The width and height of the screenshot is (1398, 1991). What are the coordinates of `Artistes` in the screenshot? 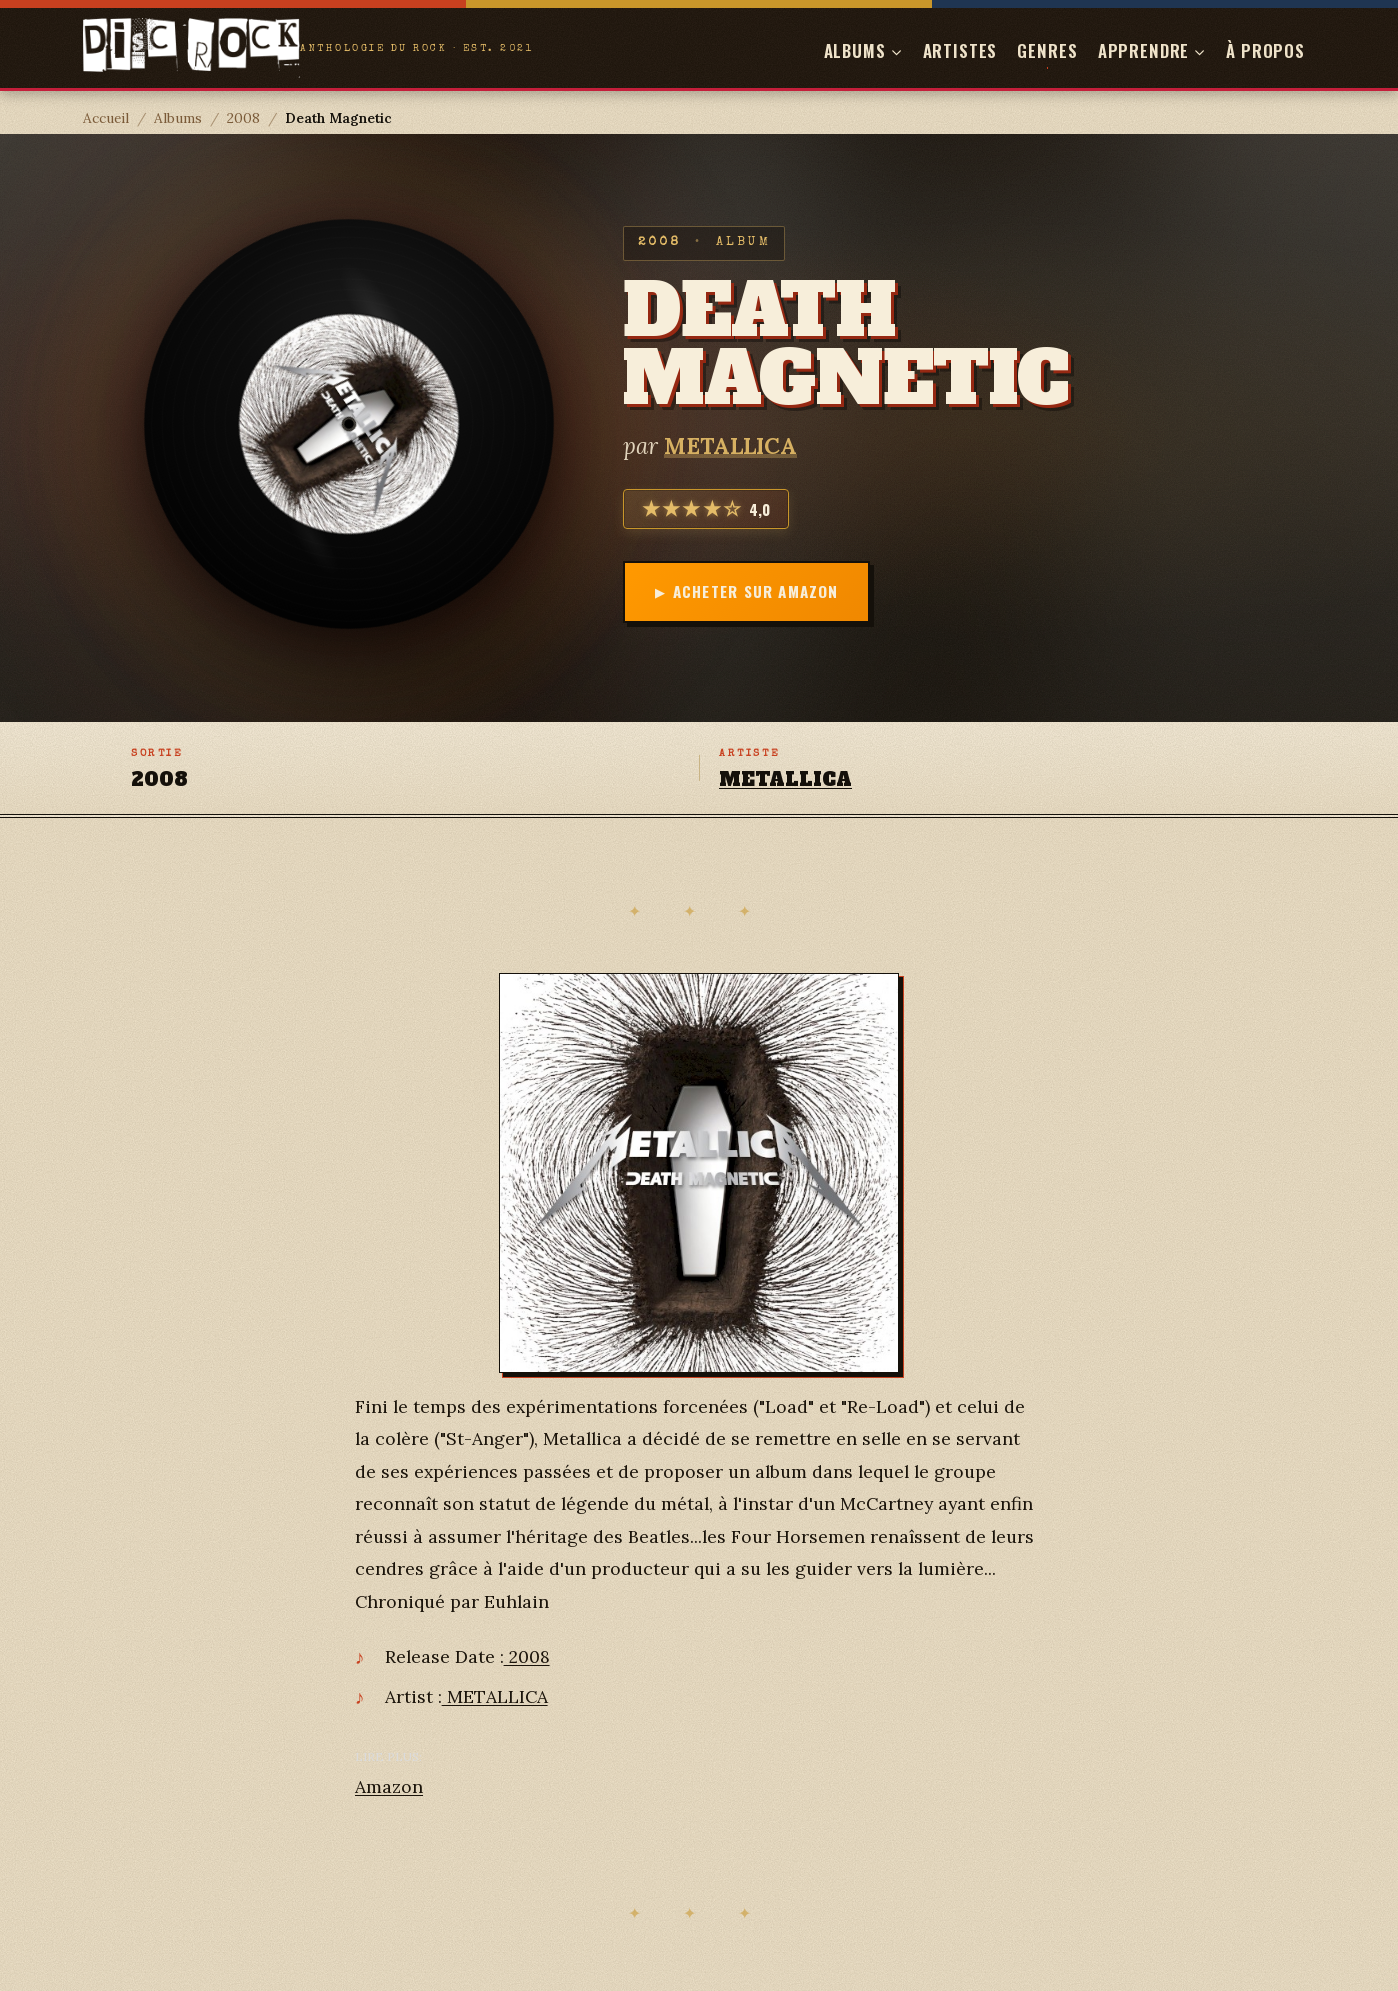 It's located at (960, 50).